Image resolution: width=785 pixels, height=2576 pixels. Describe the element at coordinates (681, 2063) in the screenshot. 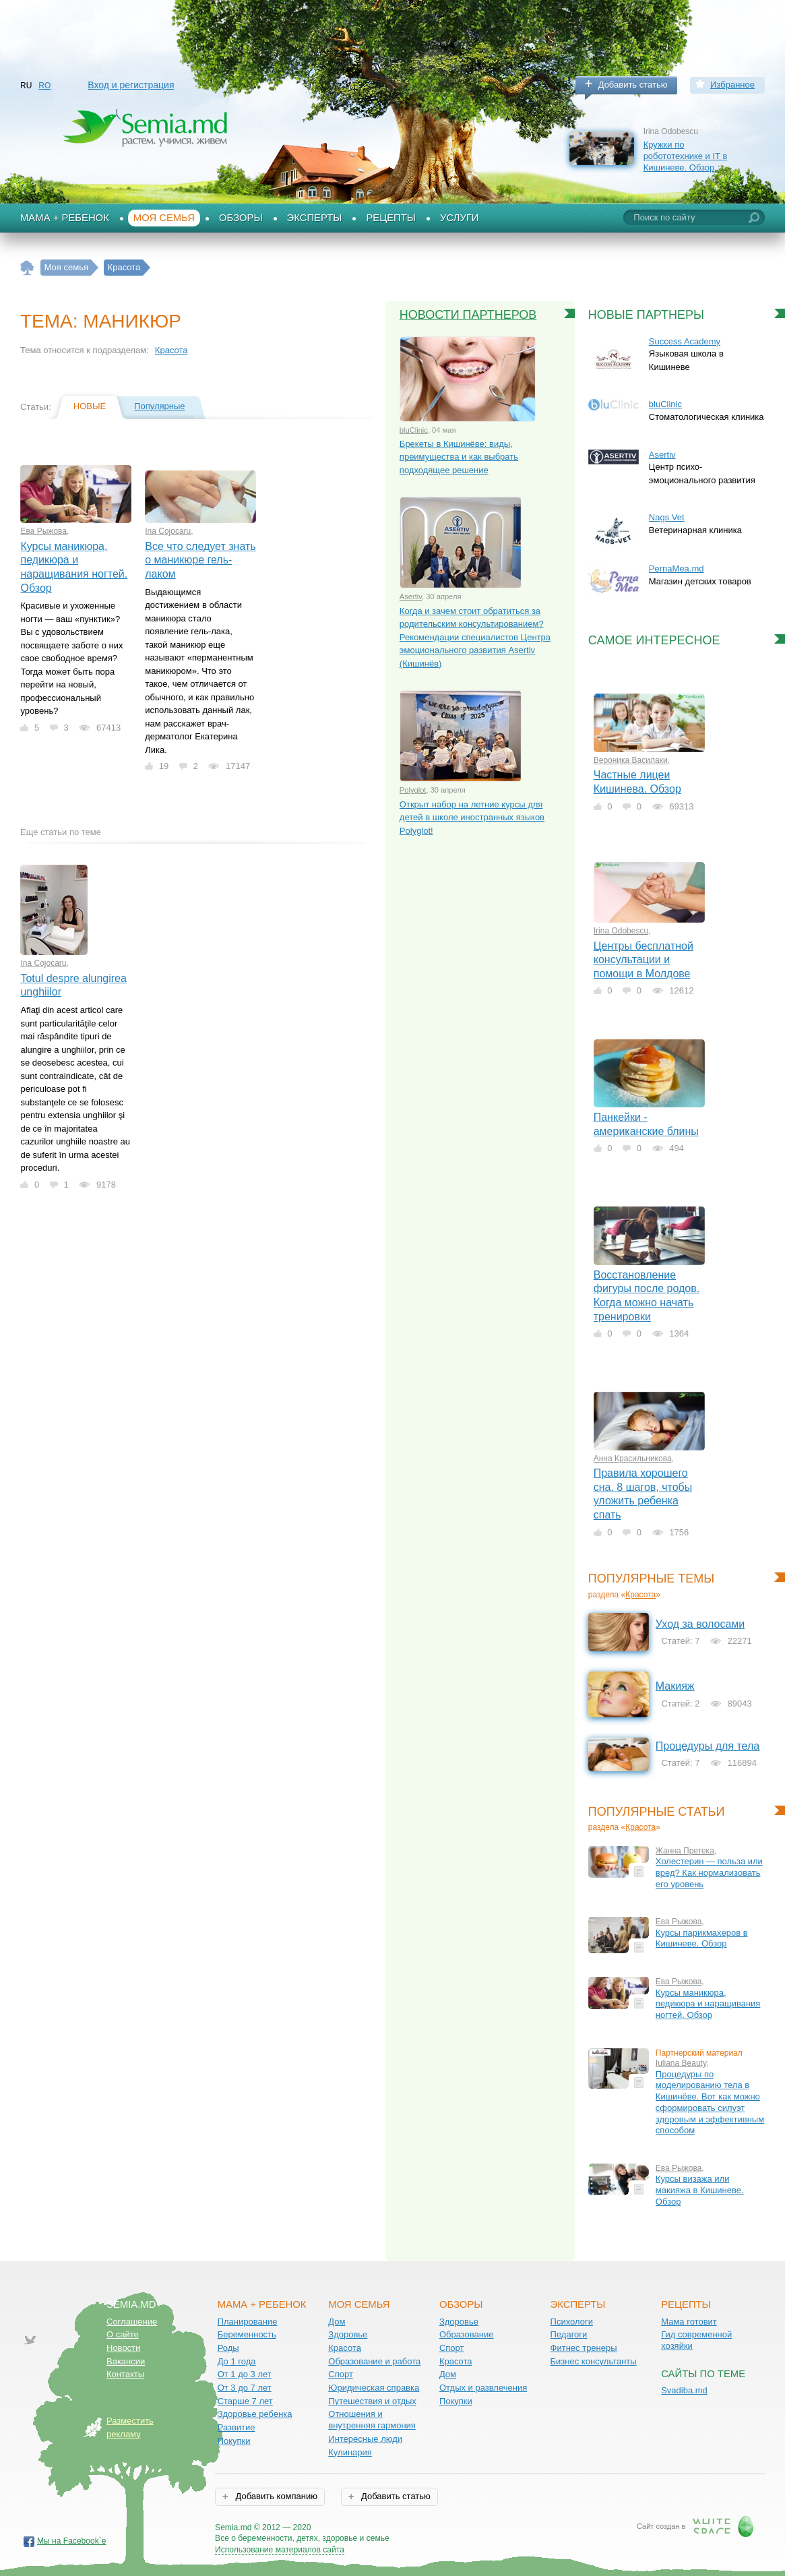

I see `Iuliana Beauty` at that location.